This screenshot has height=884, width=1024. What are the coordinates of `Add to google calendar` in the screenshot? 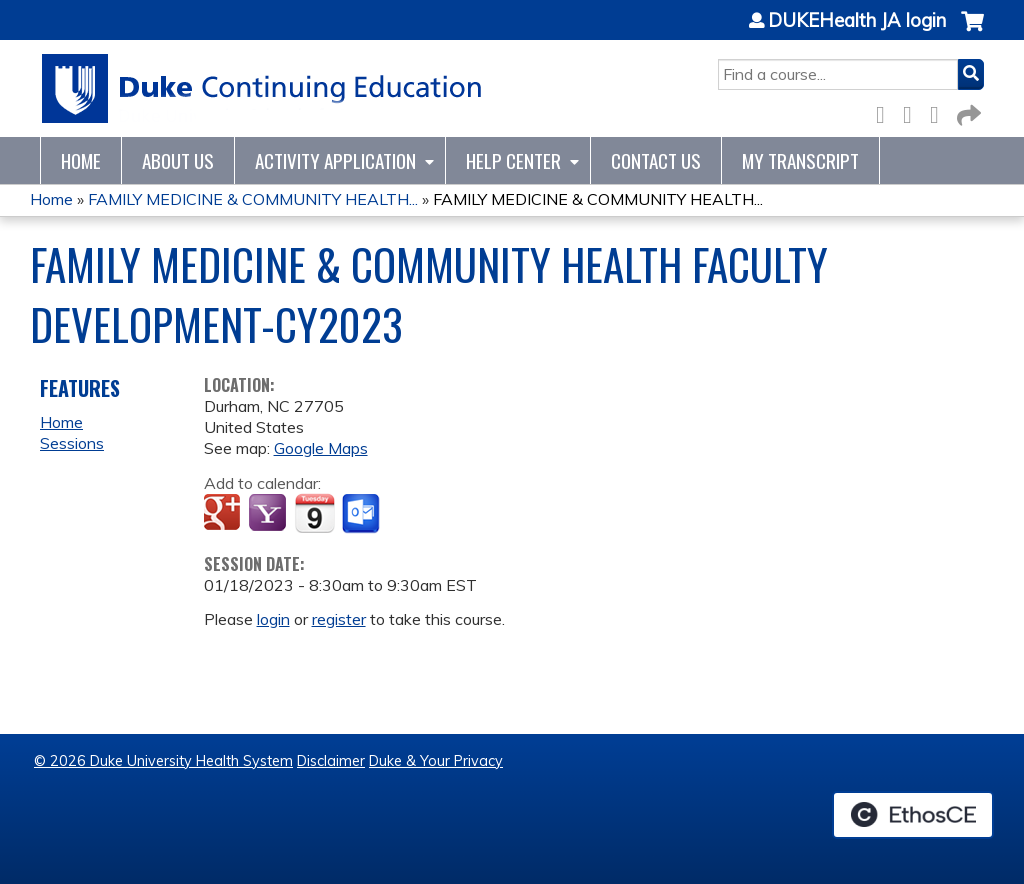 It's located at (224, 514).